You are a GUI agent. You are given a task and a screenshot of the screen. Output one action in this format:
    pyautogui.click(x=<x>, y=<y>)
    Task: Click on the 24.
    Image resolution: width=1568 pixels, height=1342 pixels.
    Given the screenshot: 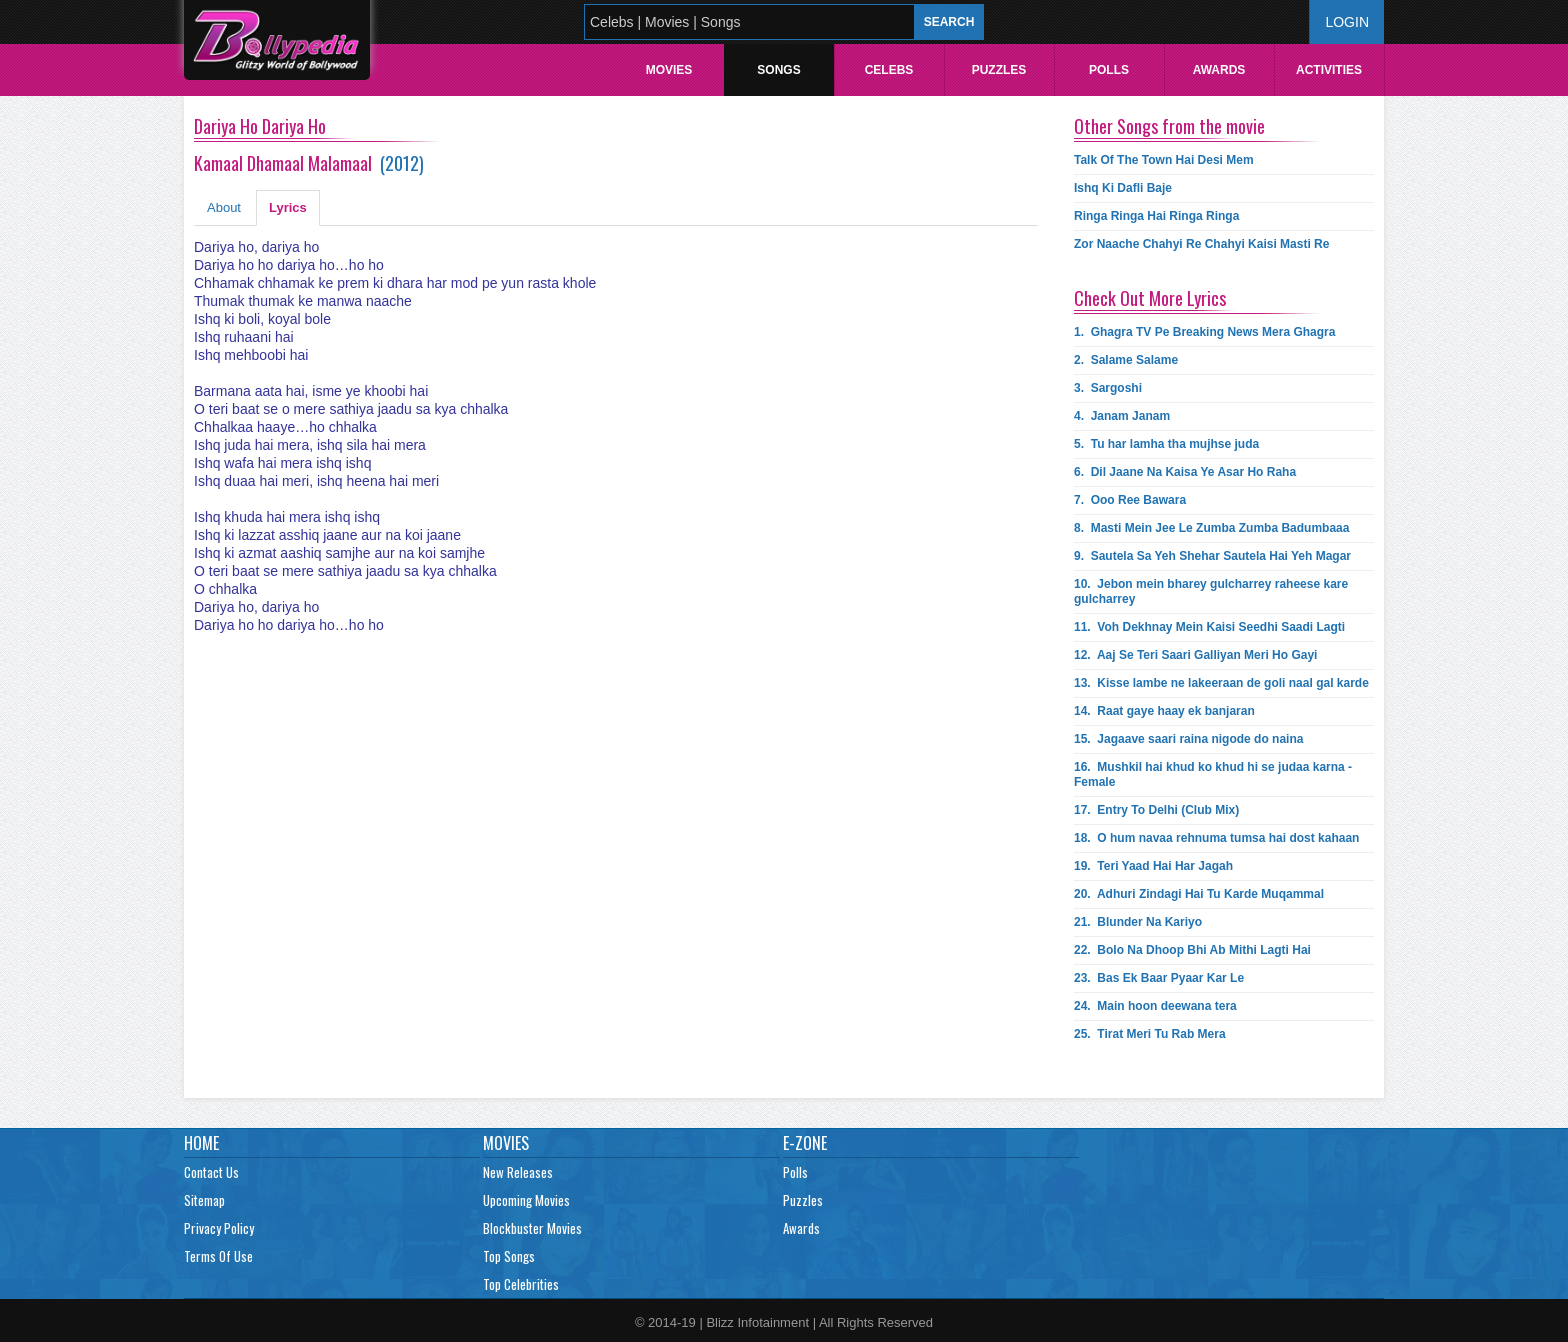 What is the action you would take?
    pyautogui.click(x=1155, y=1006)
    